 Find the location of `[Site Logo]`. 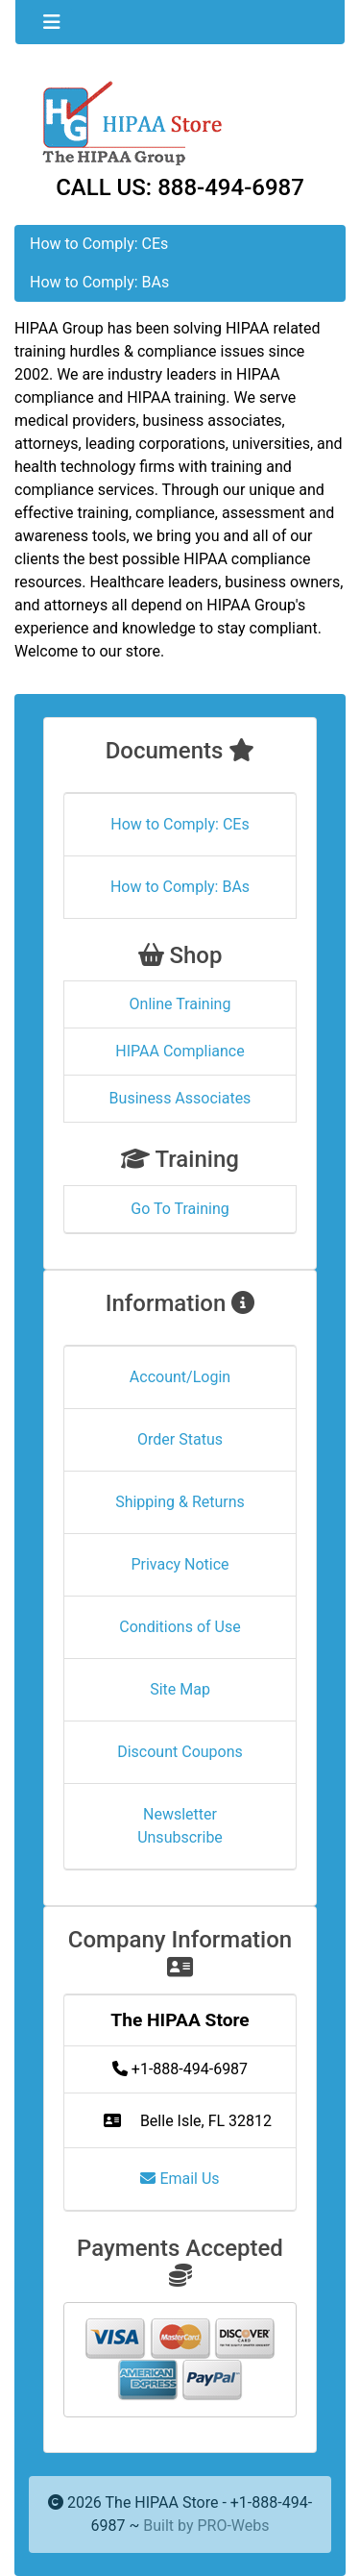

[Site Logo] is located at coordinates (180, 121).